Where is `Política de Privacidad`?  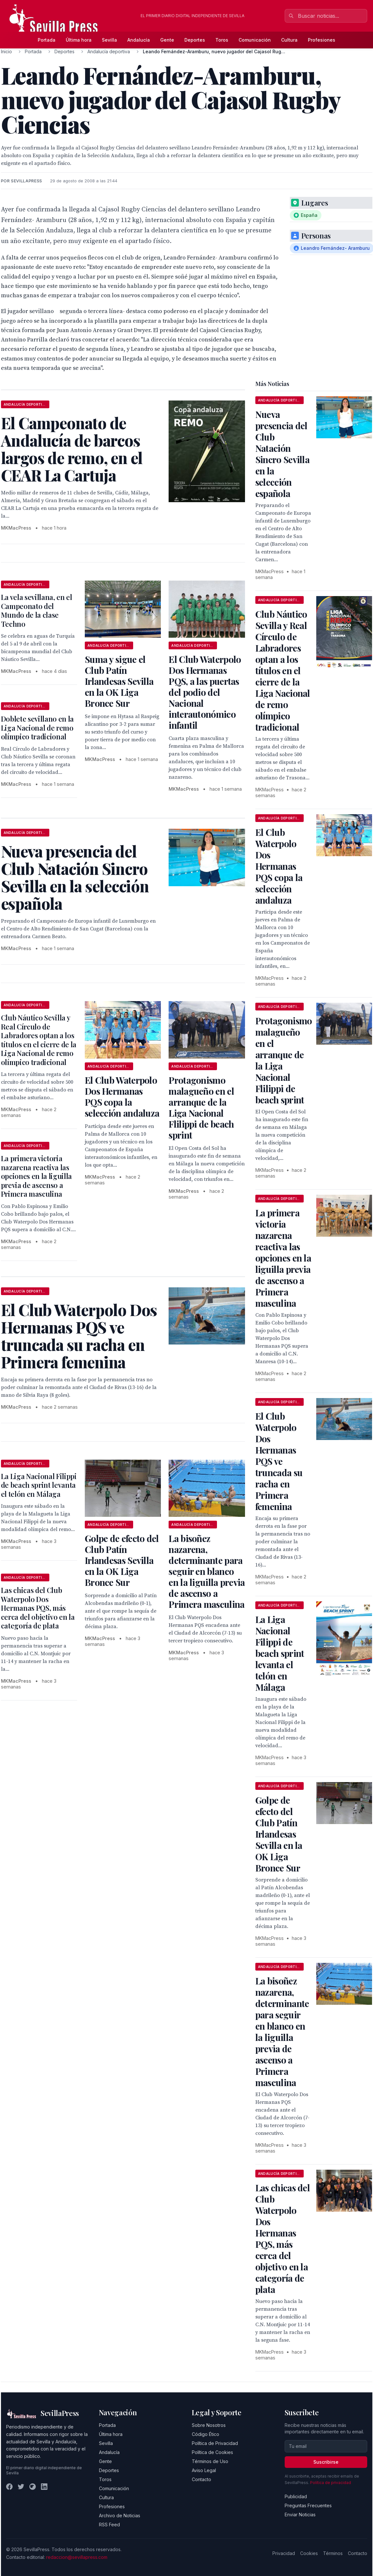
Política de Privacidad is located at coordinates (215, 2443).